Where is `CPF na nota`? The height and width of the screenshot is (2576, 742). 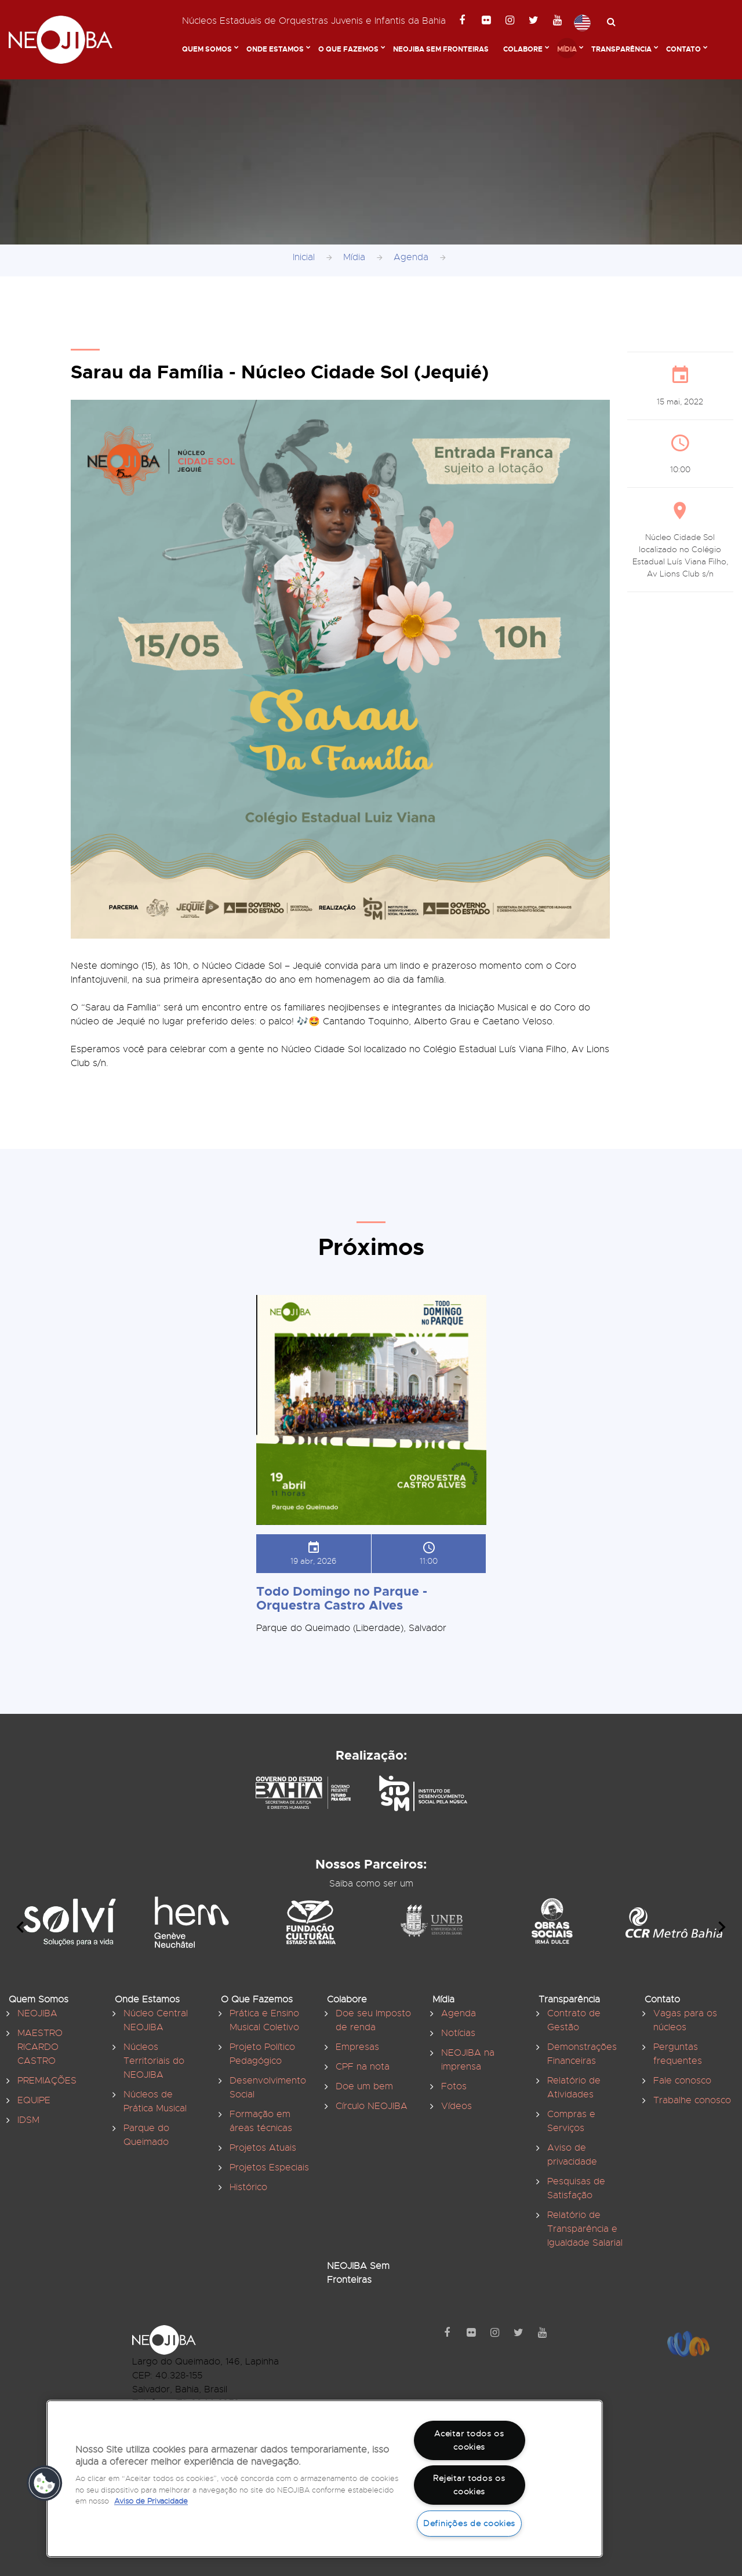
CPF na nota is located at coordinates (363, 2067).